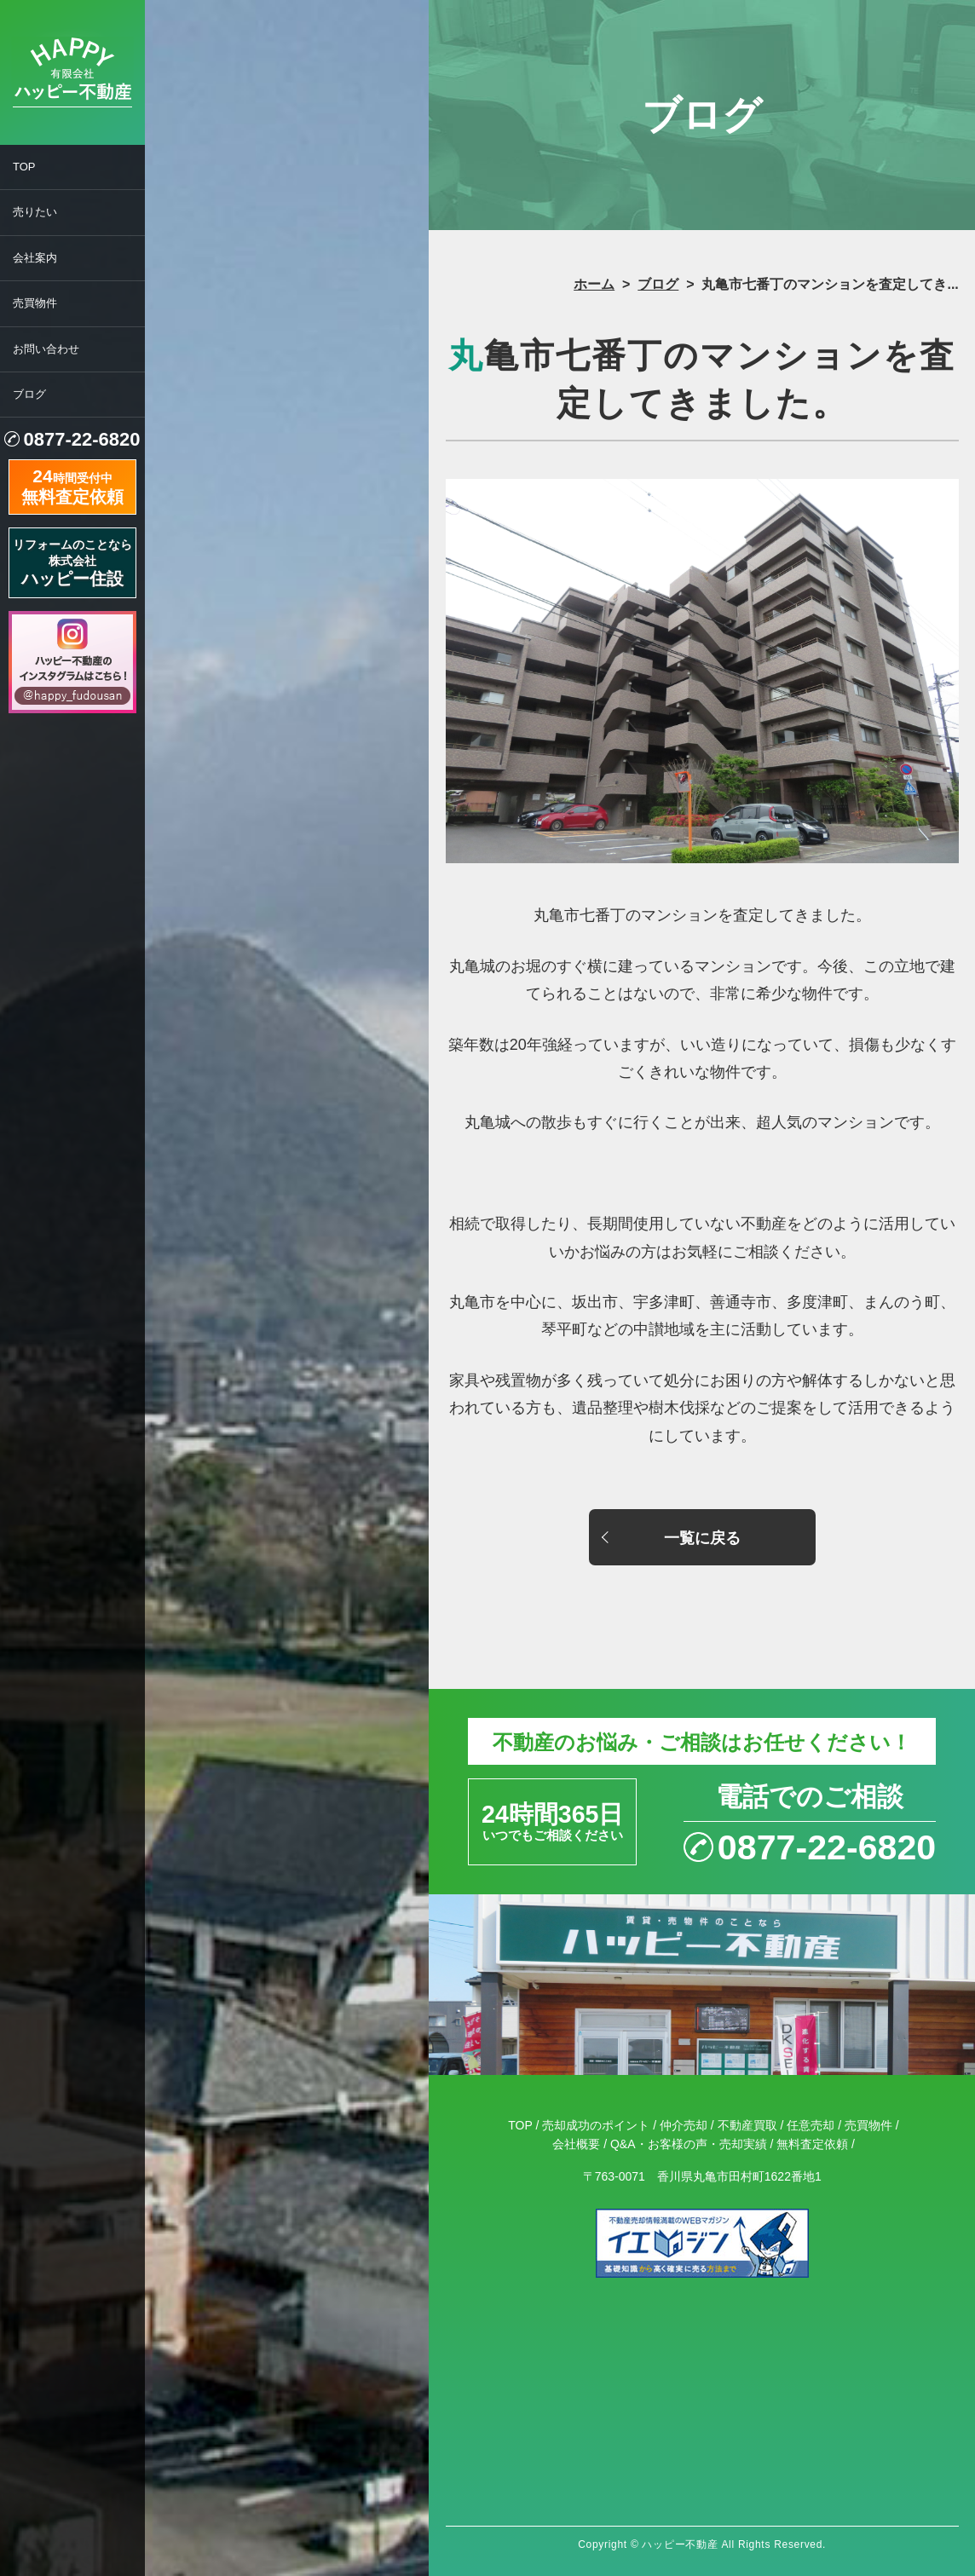 The width and height of the screenshot is (975, 2576). I want to click on 時間受付中, so click(72, 484).